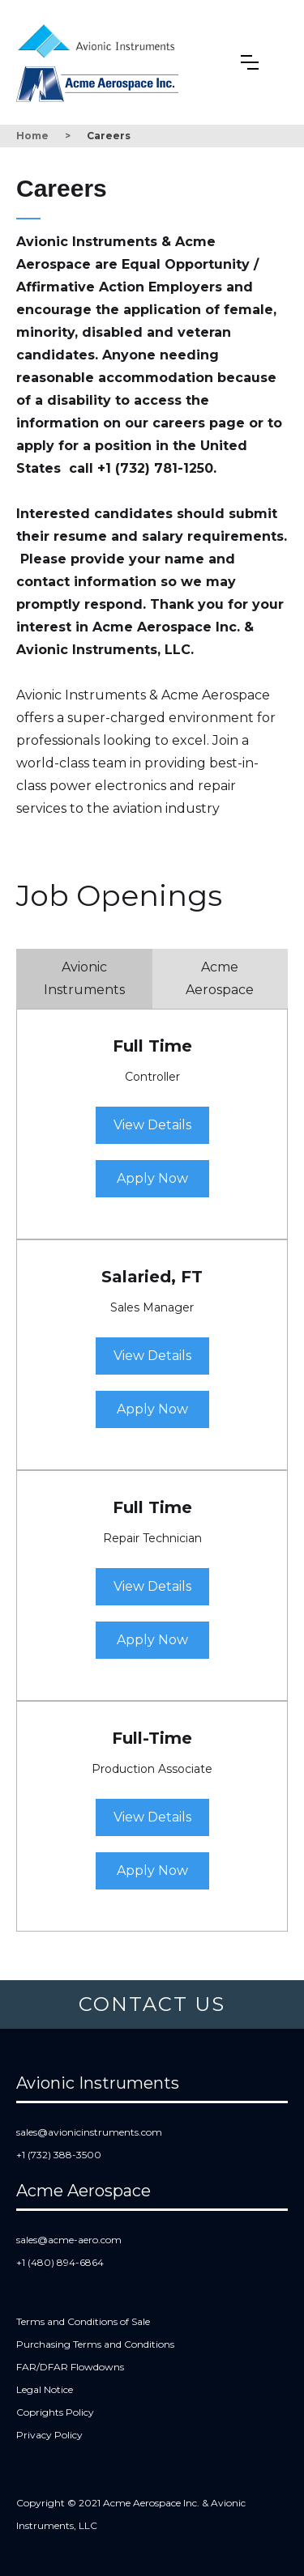 The image size is (304, 2576). What do you see at coordinates (32, 136) in the screenshot?
I see `Home` at bounding box center [32, 136].